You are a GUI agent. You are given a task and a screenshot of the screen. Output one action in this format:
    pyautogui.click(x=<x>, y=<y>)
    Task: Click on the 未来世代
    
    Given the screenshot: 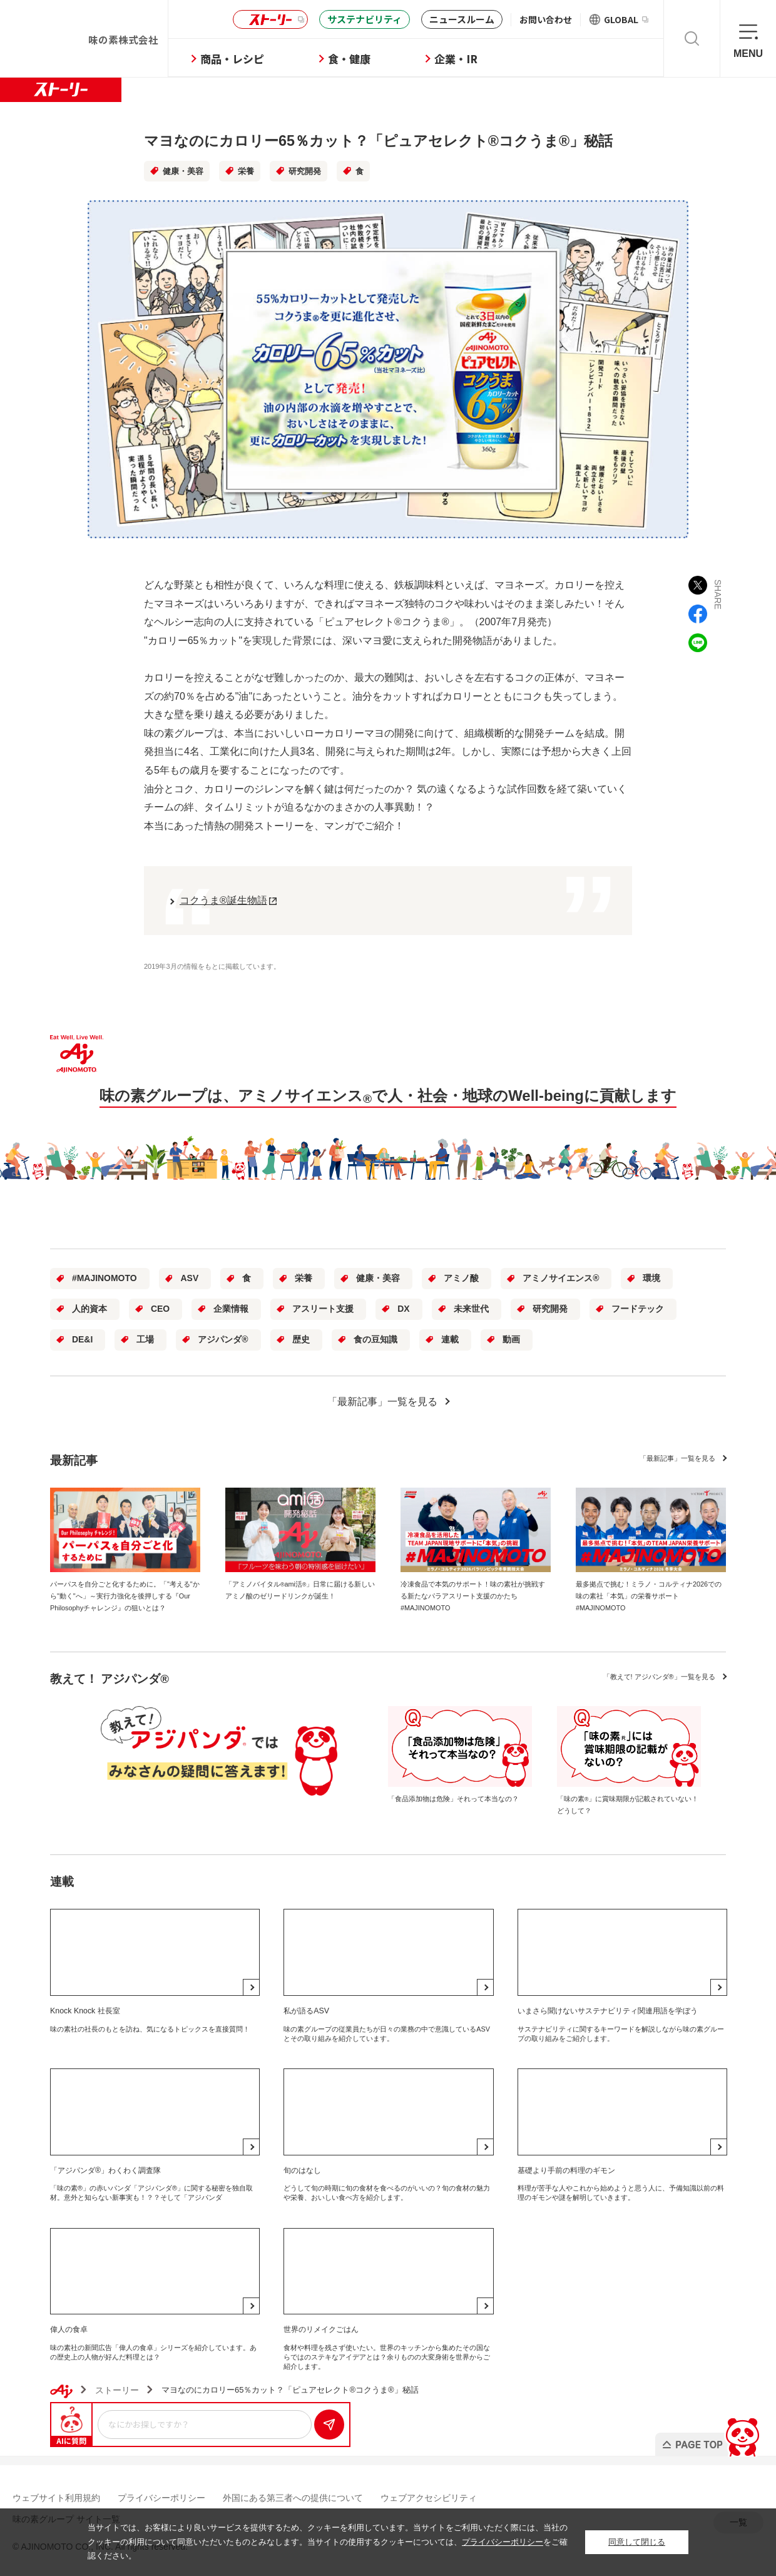 What is the action you would take?
    pyautogui.click(x=471, y=1309)
    